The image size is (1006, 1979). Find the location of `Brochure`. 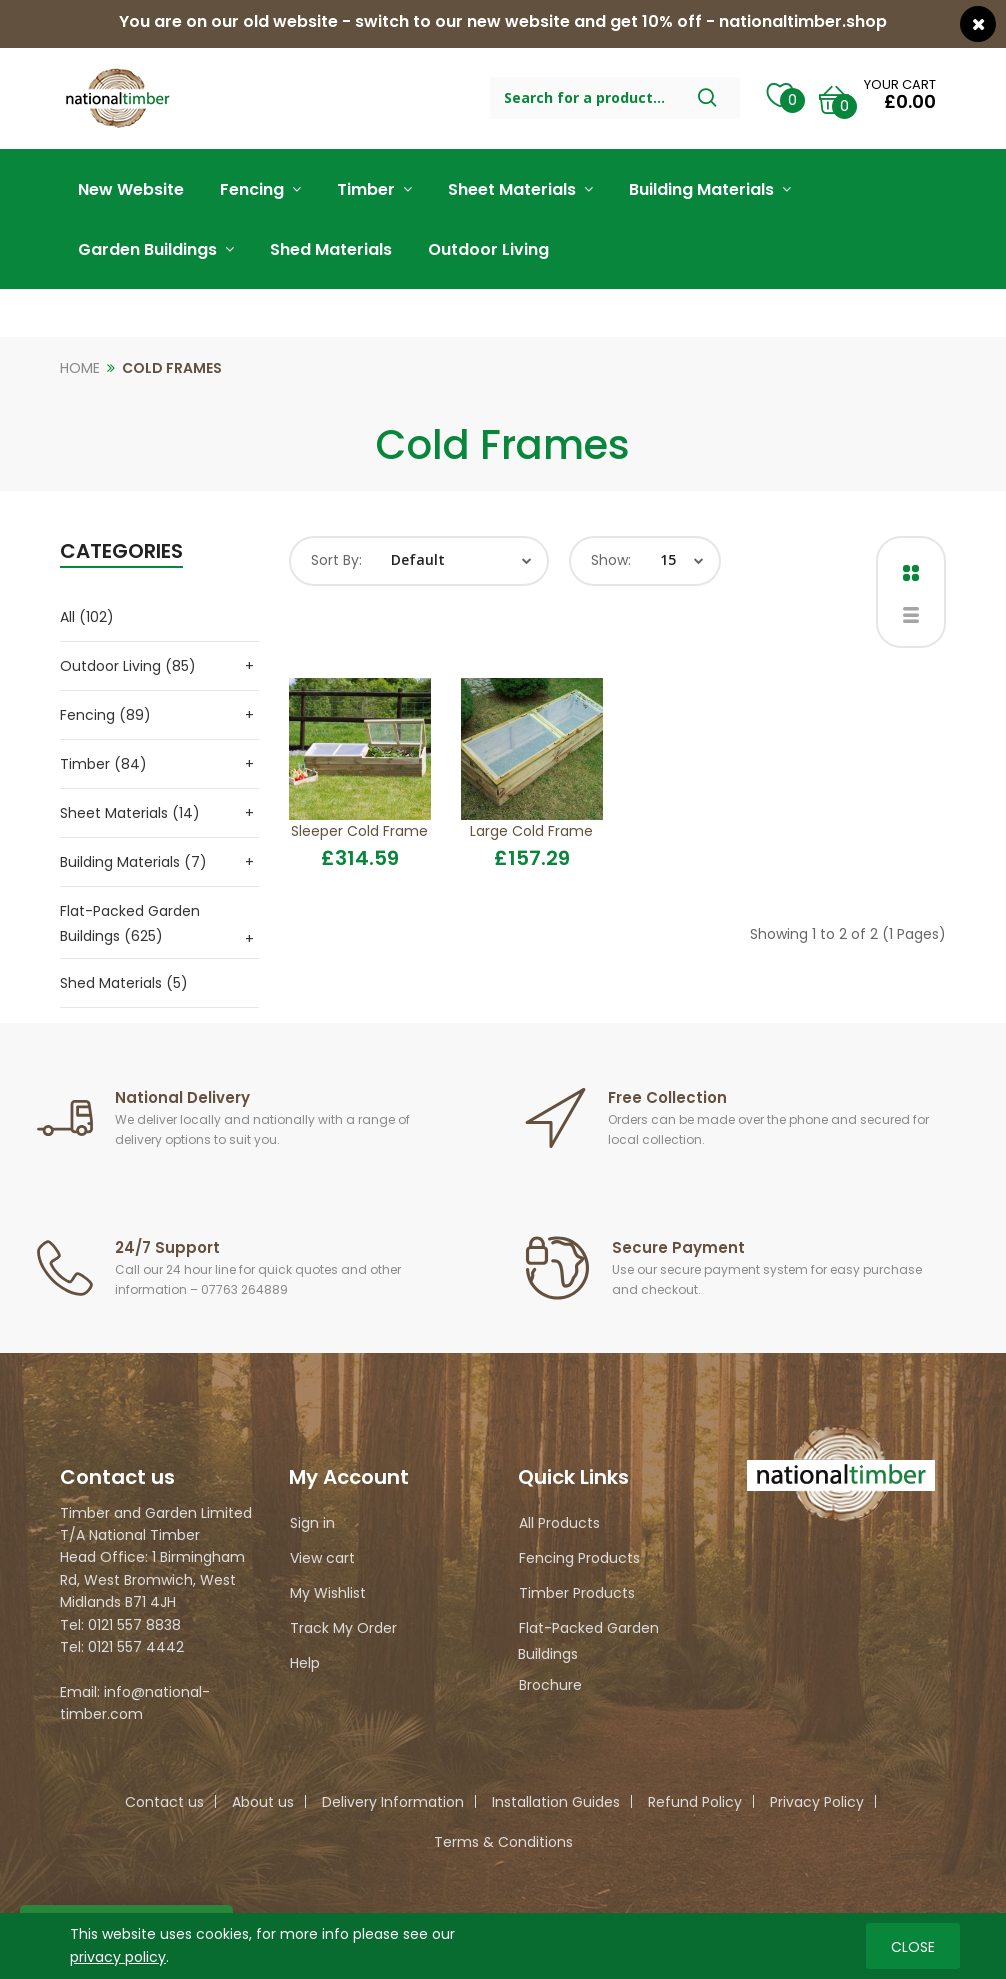

Brochure is located at coordinates (550, 1685).